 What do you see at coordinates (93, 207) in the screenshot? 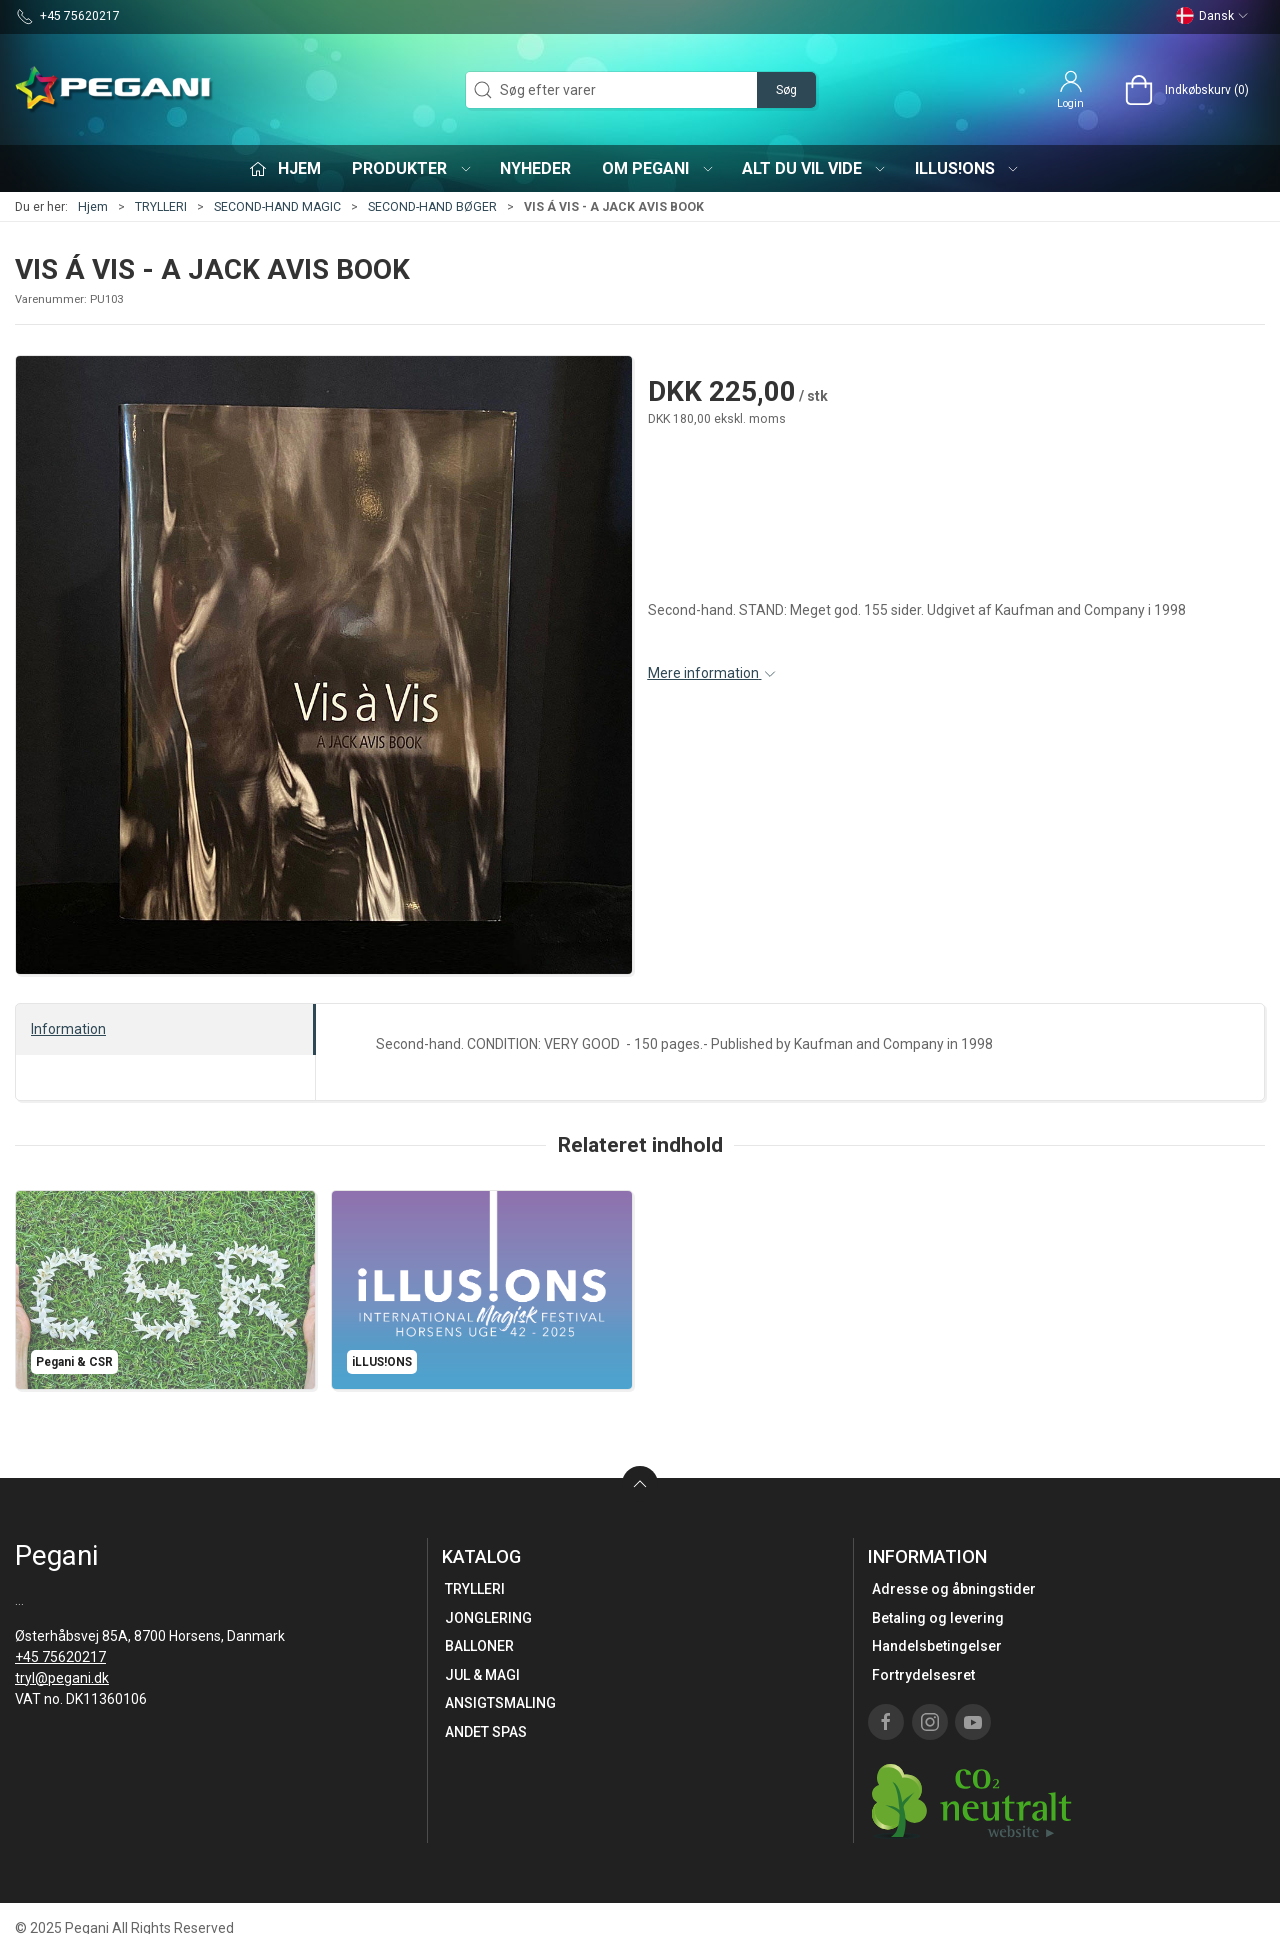
I see `Hjem` at bounding box center [93, 207].